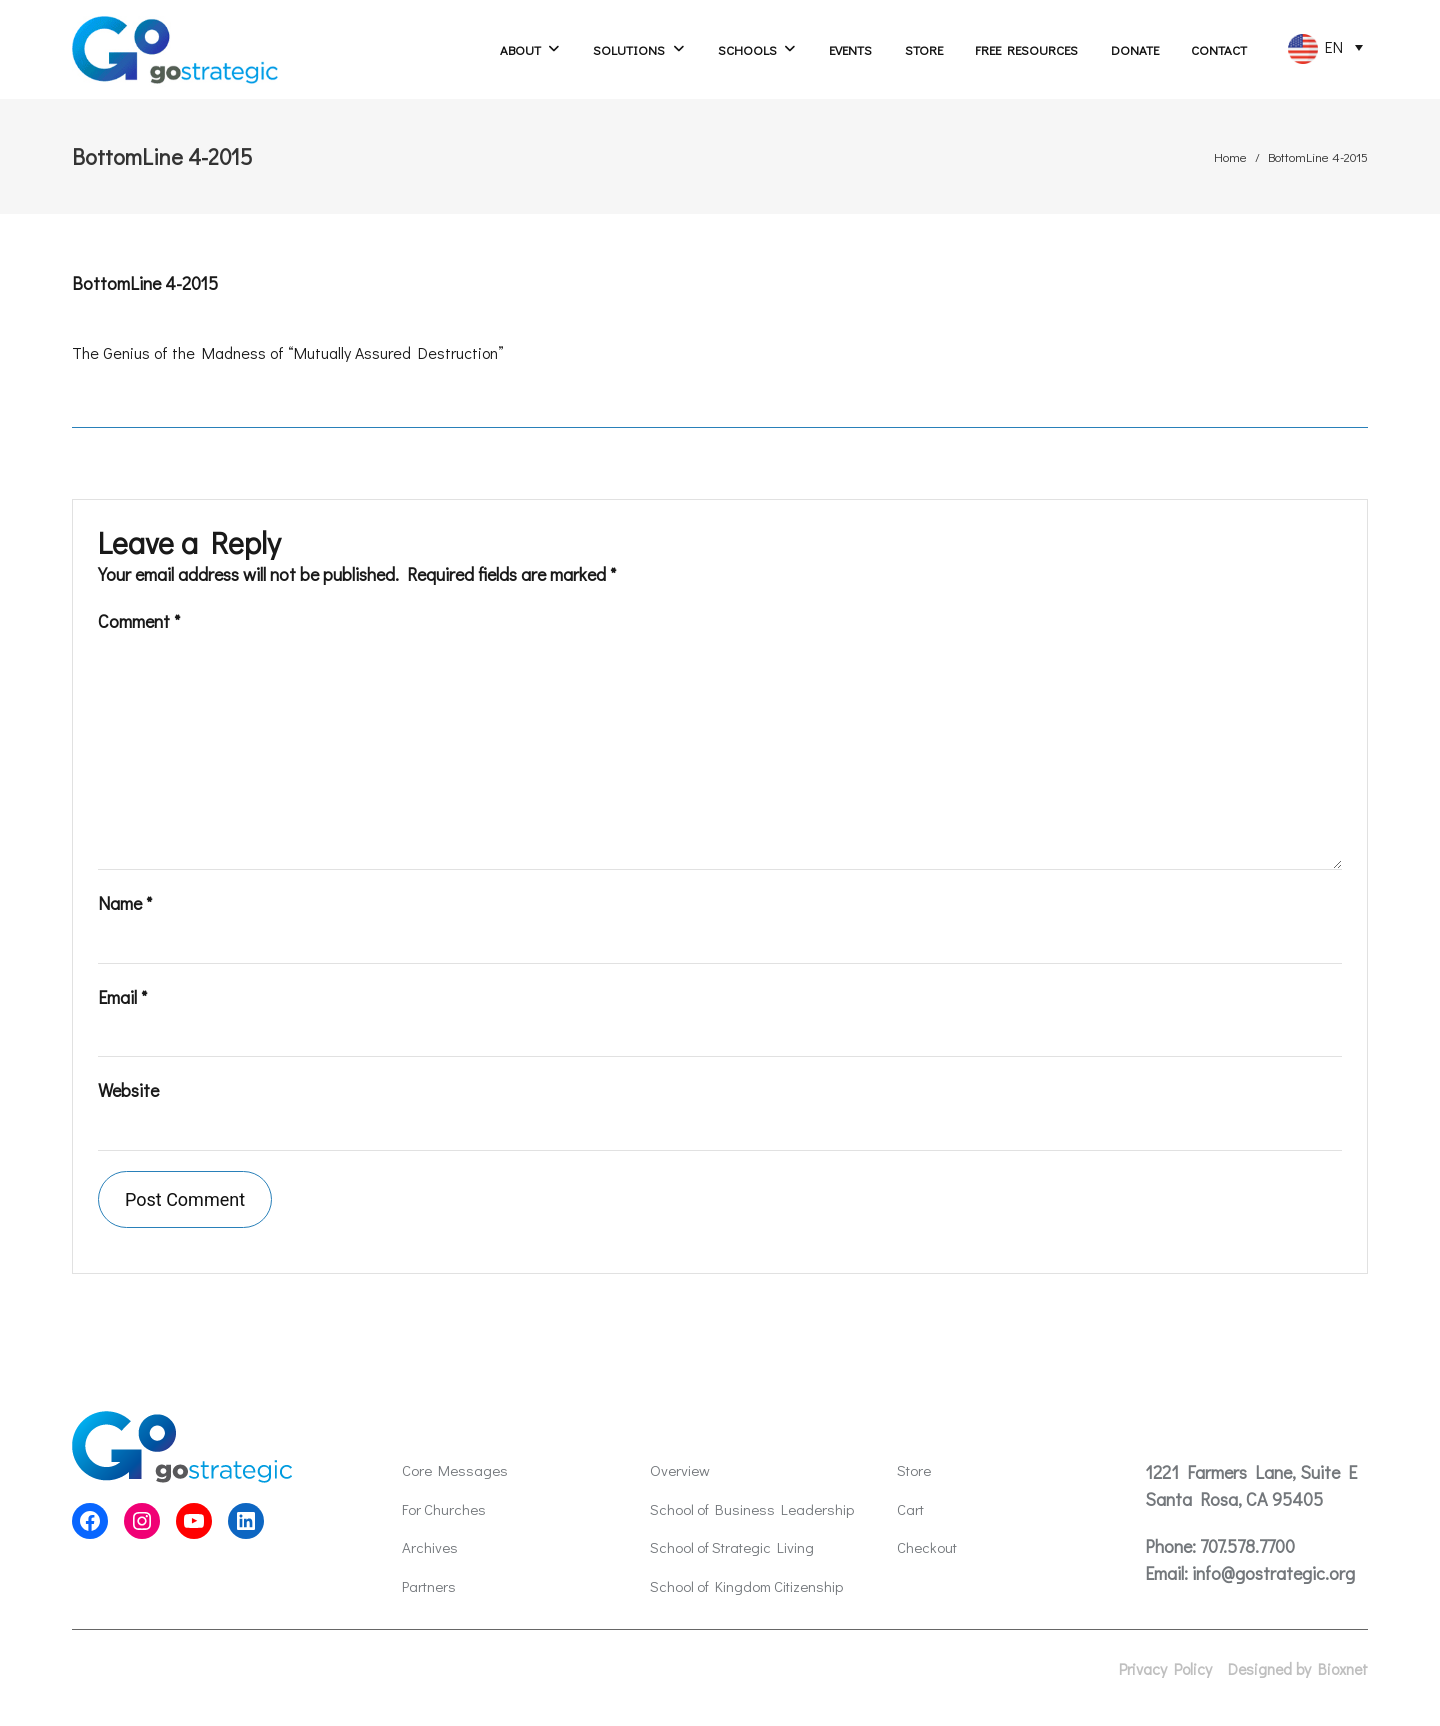  What do you see at coordinates (1298, 1669) in the screenshot?
I see `Designed by Bioxnet` at bounding box center [1298, 1669].